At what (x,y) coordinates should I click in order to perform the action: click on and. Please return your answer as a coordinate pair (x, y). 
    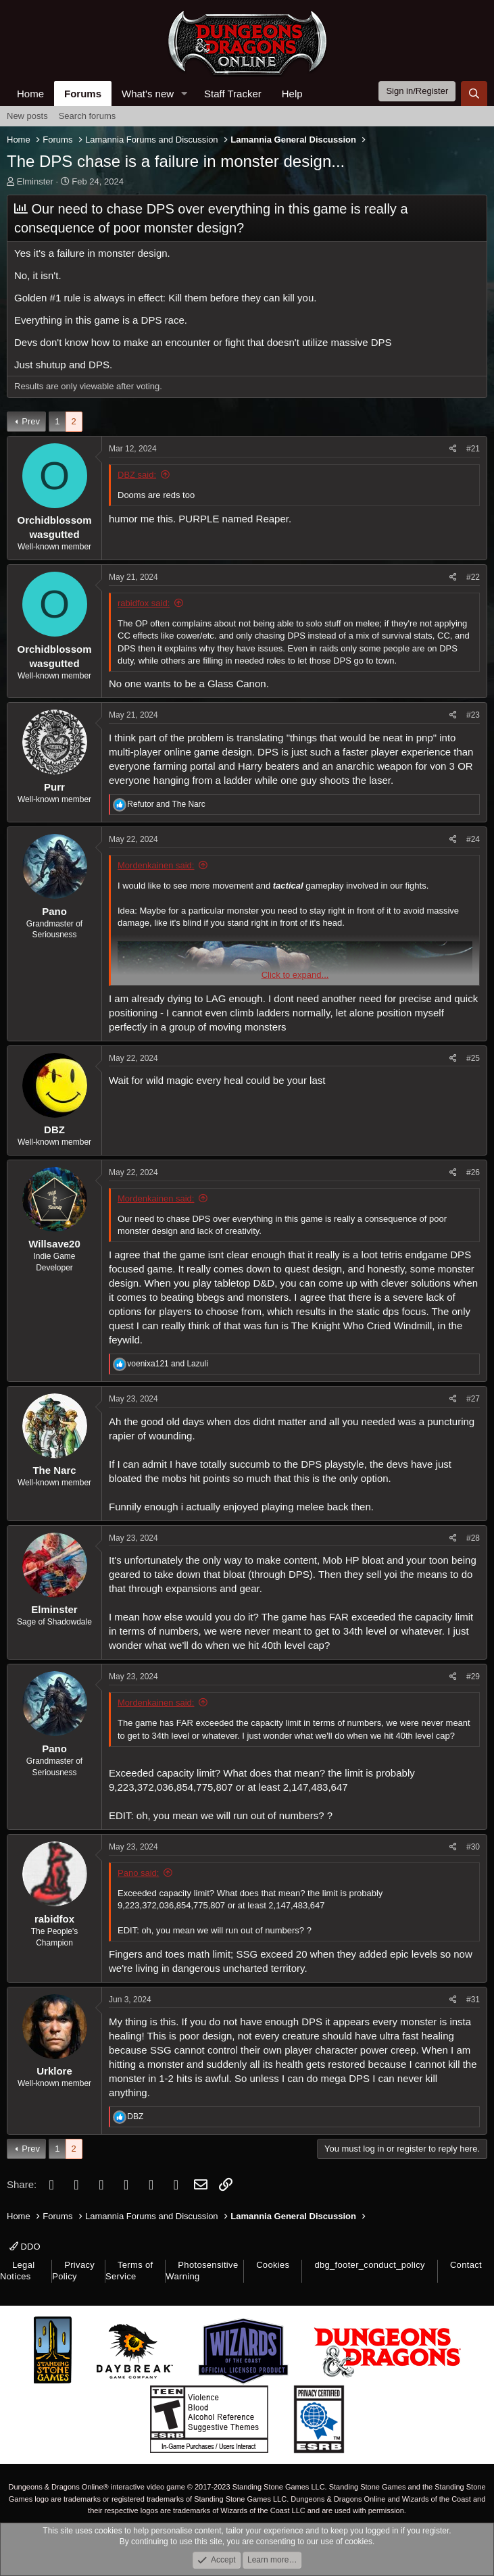
    Looking at the image, I should click on (166, 804).